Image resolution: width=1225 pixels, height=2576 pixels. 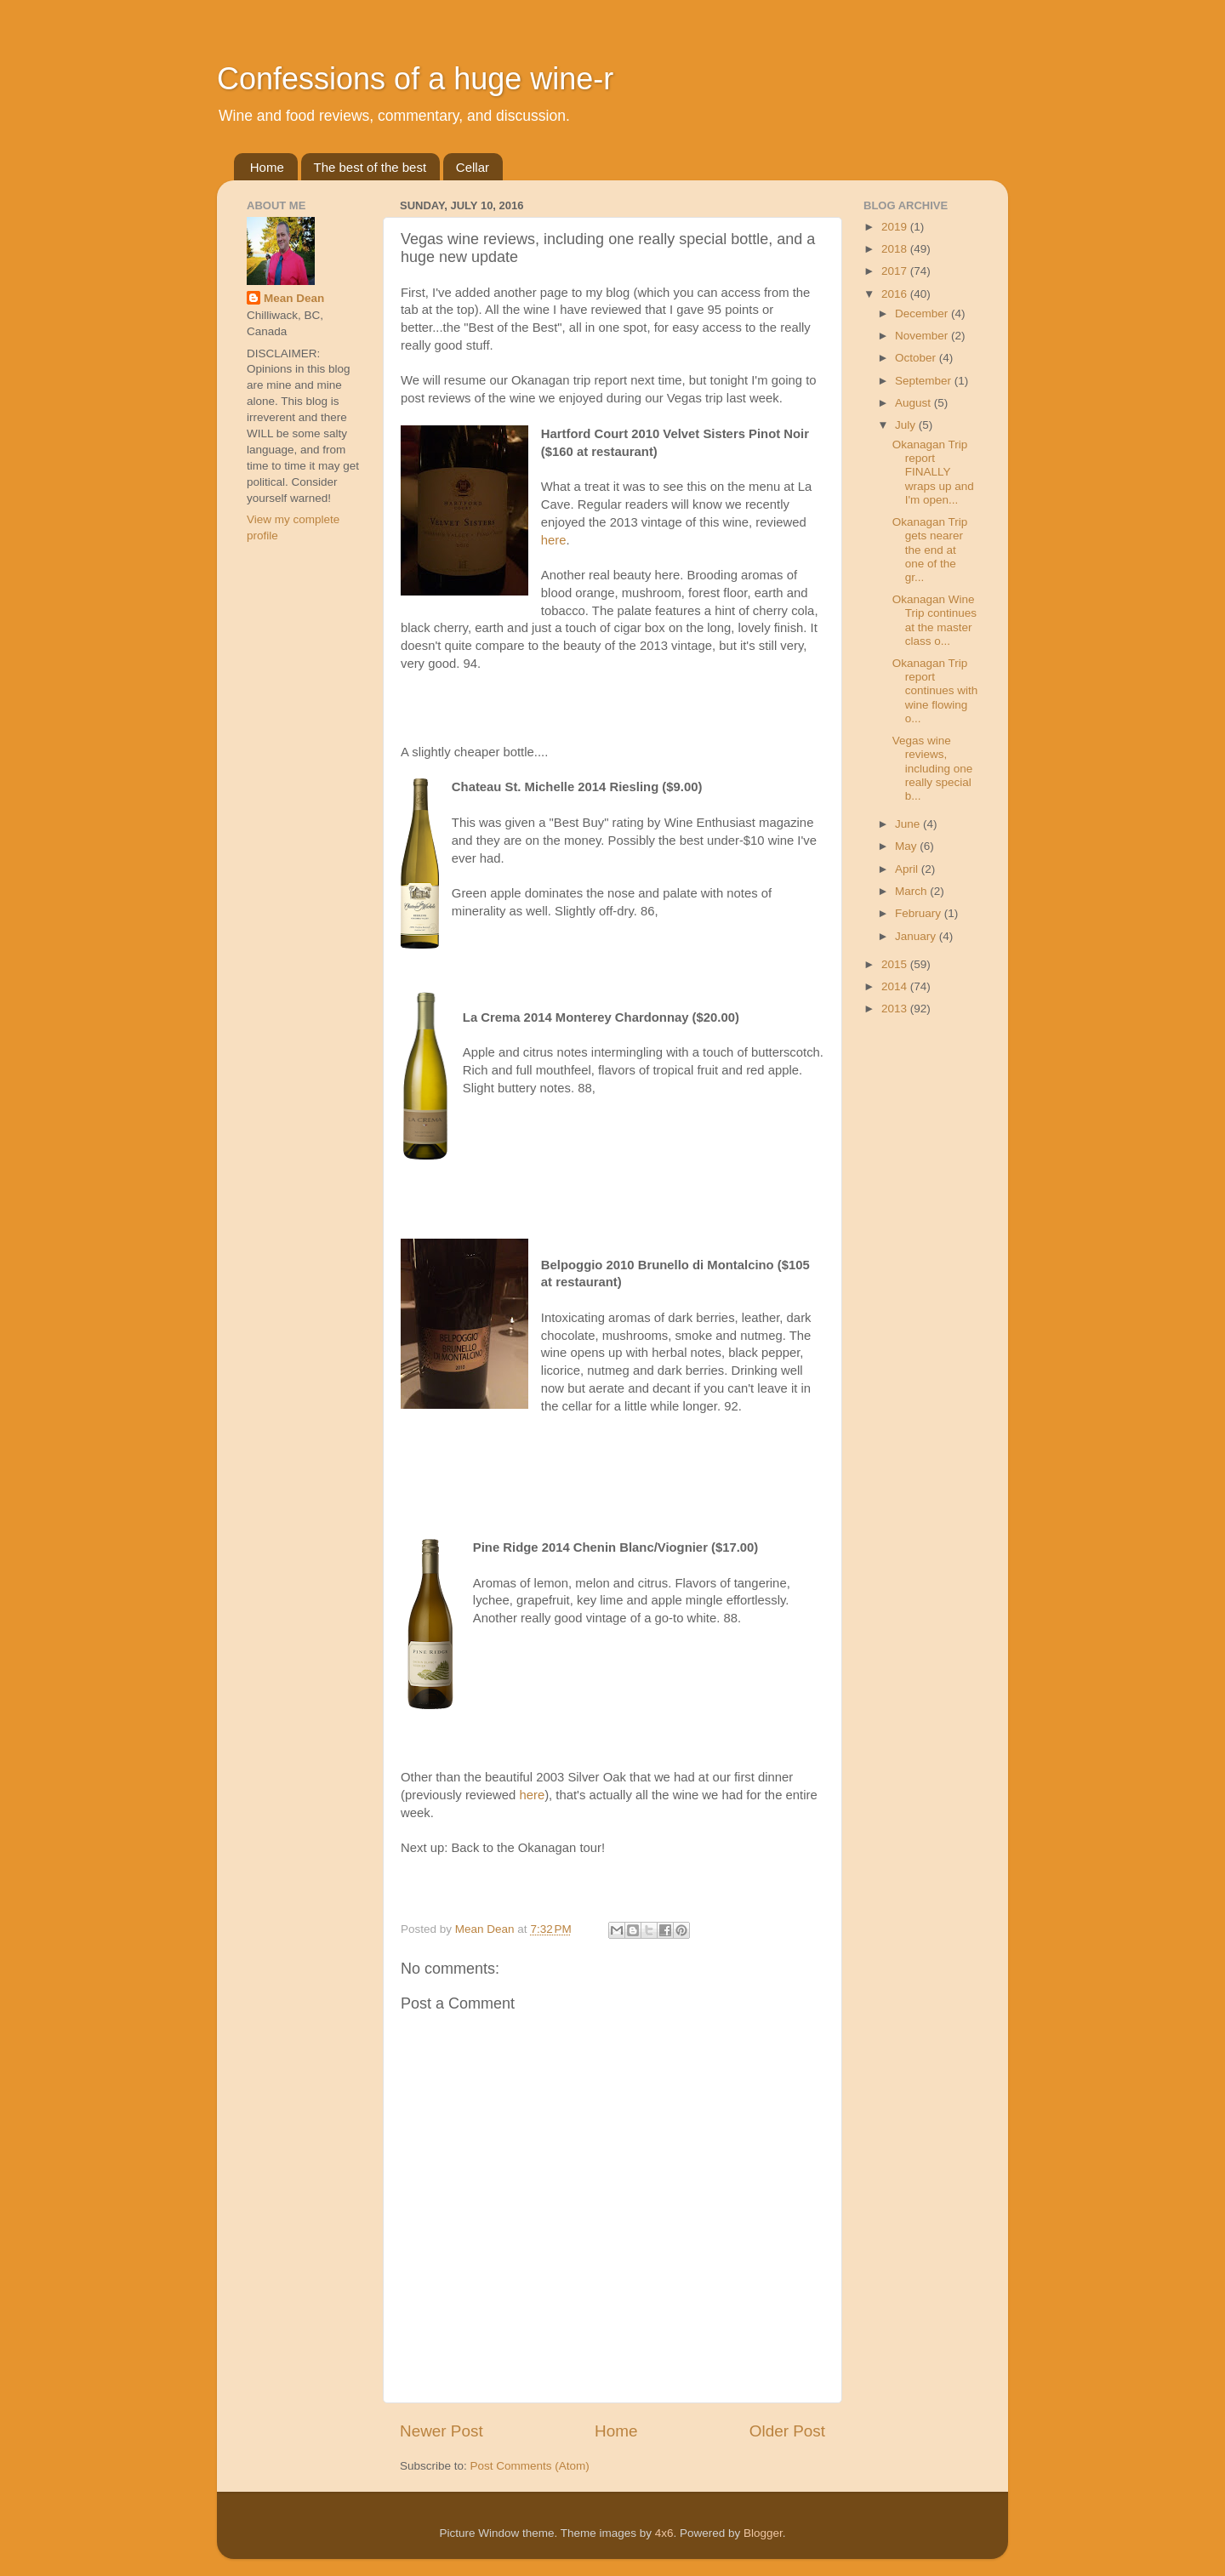 I want to click on Newer Post, so click(x=441, y=2431).